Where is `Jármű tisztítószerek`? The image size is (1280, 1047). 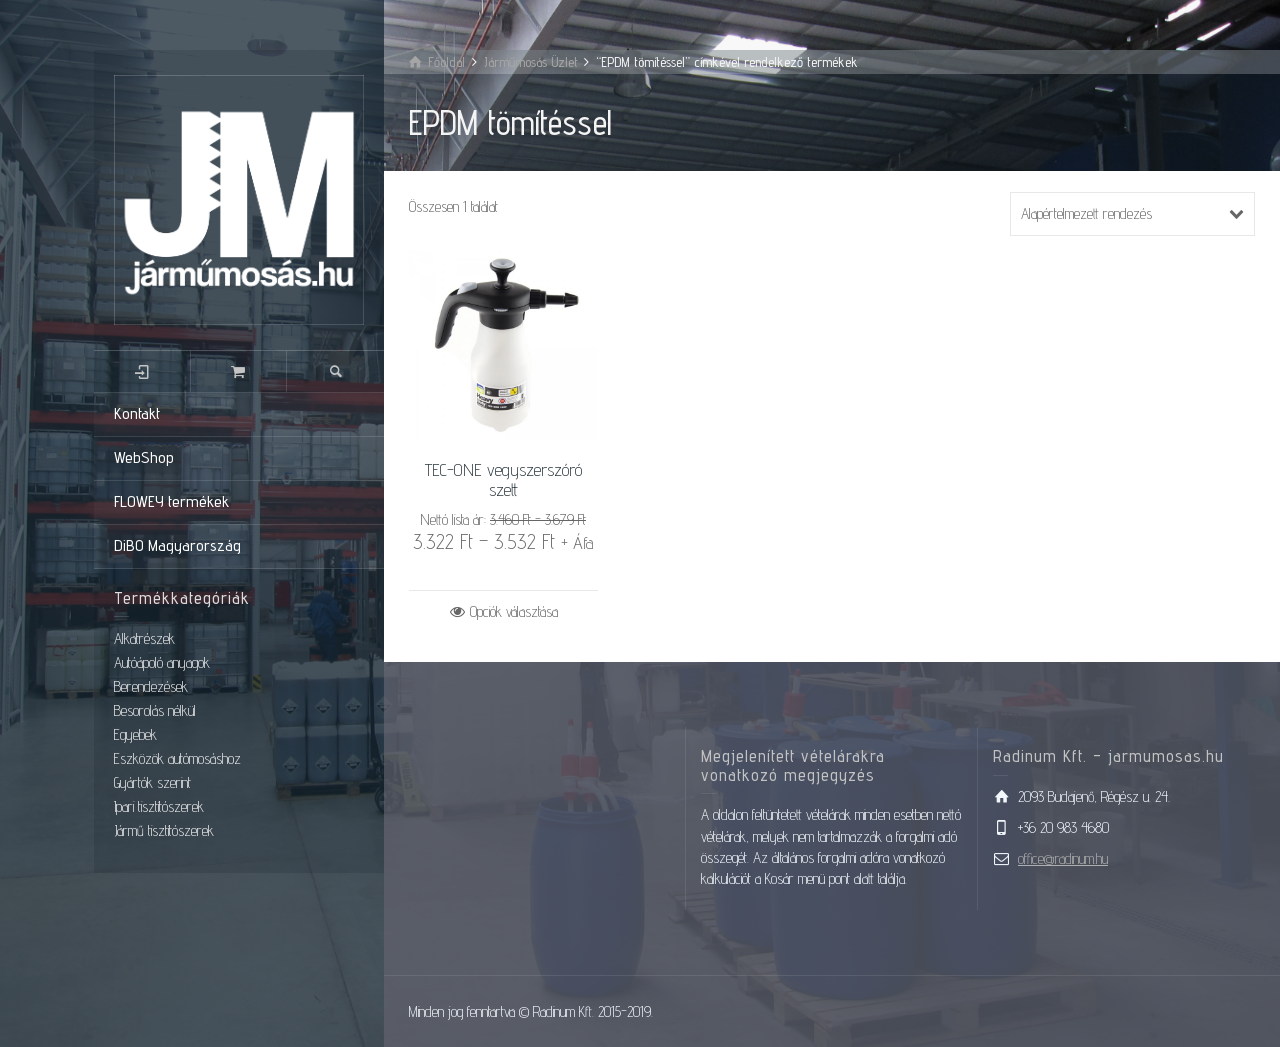
Jármű tisztítószerek is located at coordinates (164, 830).